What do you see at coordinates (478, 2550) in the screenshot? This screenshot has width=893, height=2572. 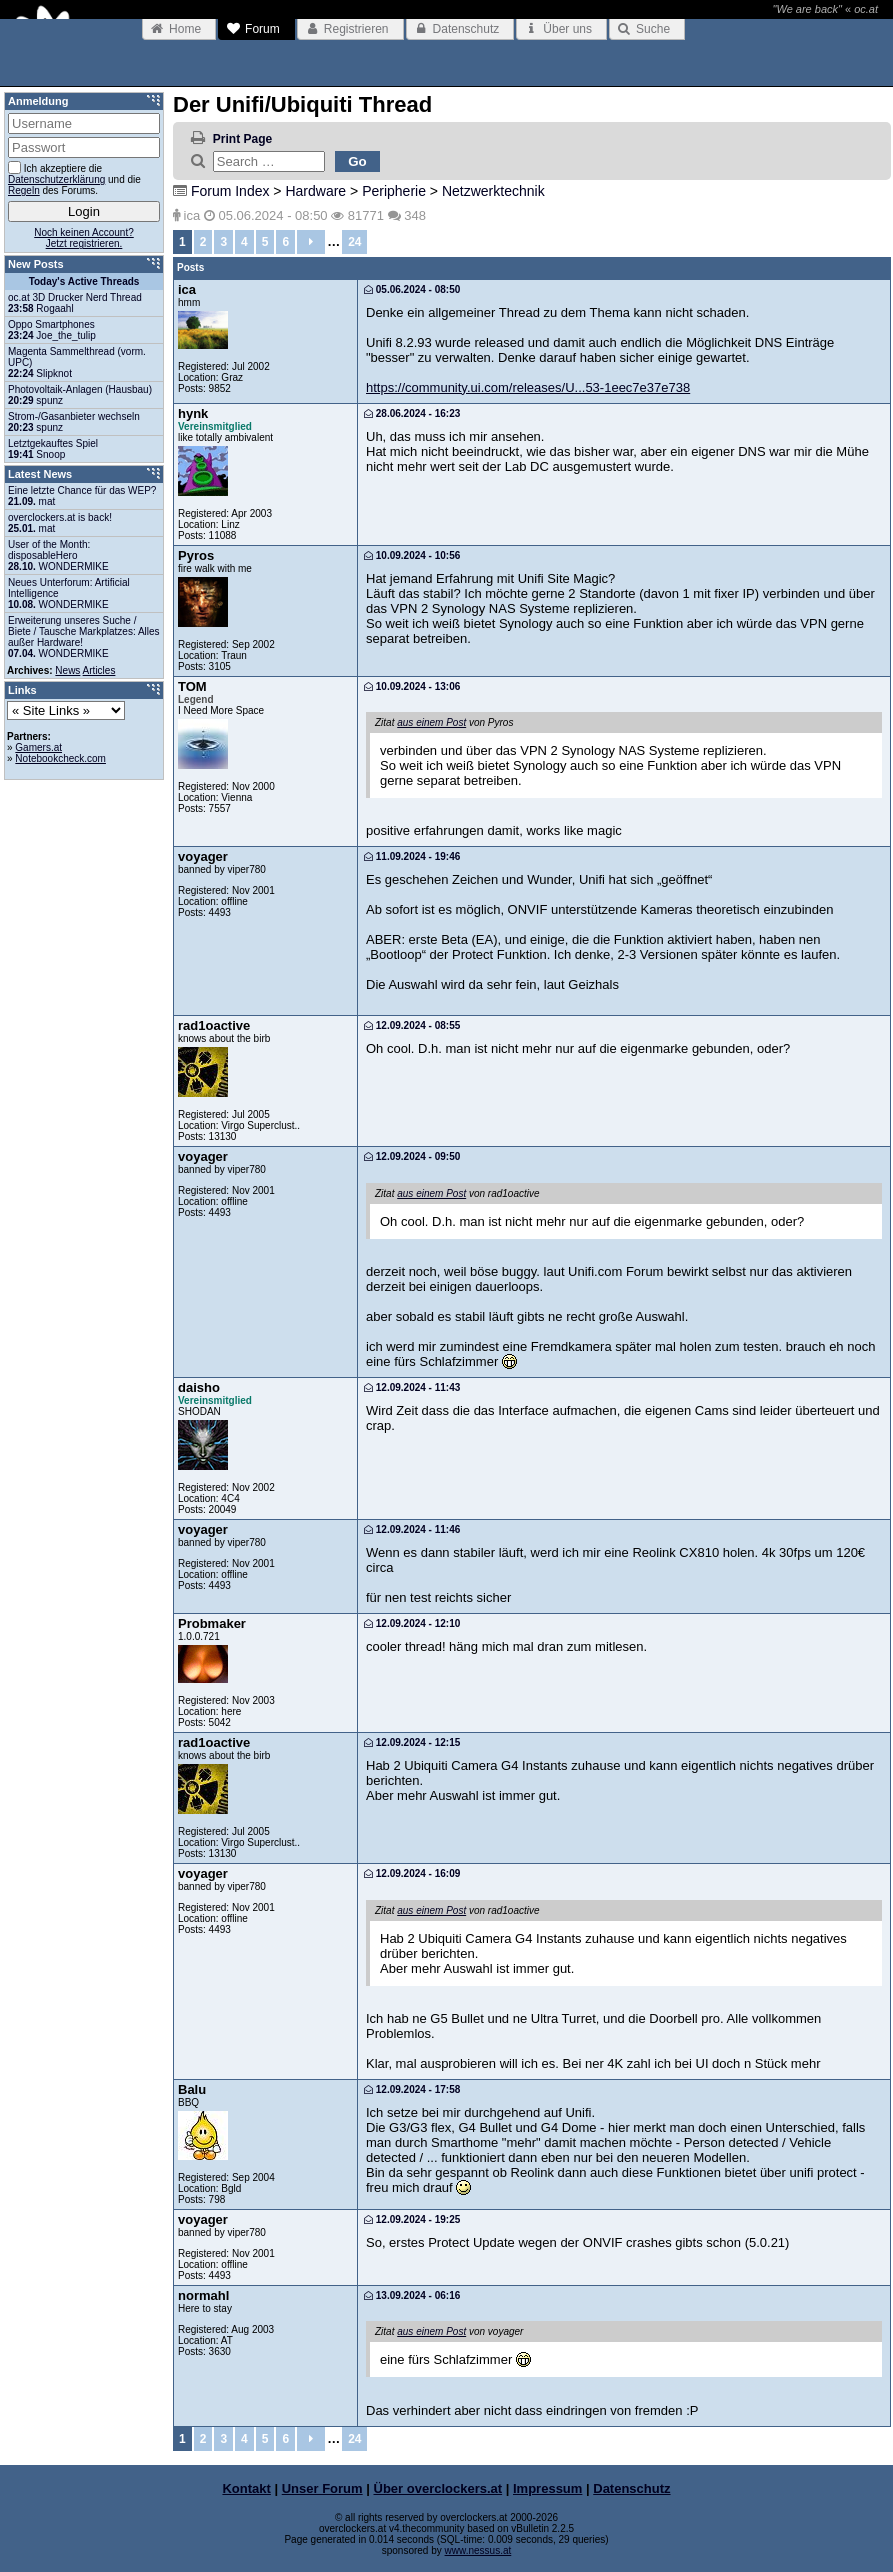 I see `www.nessus.at` at bounding box center [478, 2550].